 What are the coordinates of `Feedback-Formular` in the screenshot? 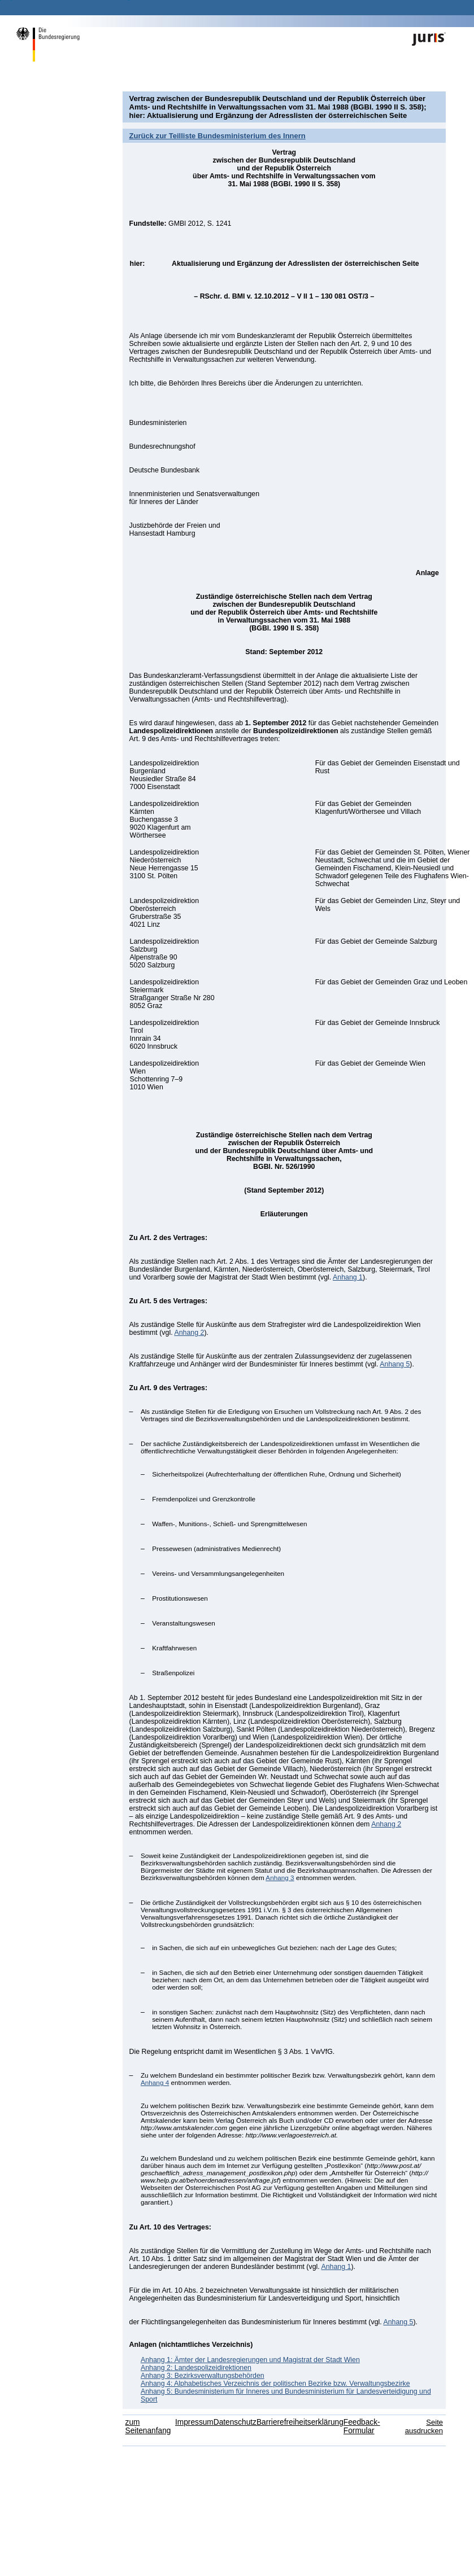 It's located at (361, 2426).